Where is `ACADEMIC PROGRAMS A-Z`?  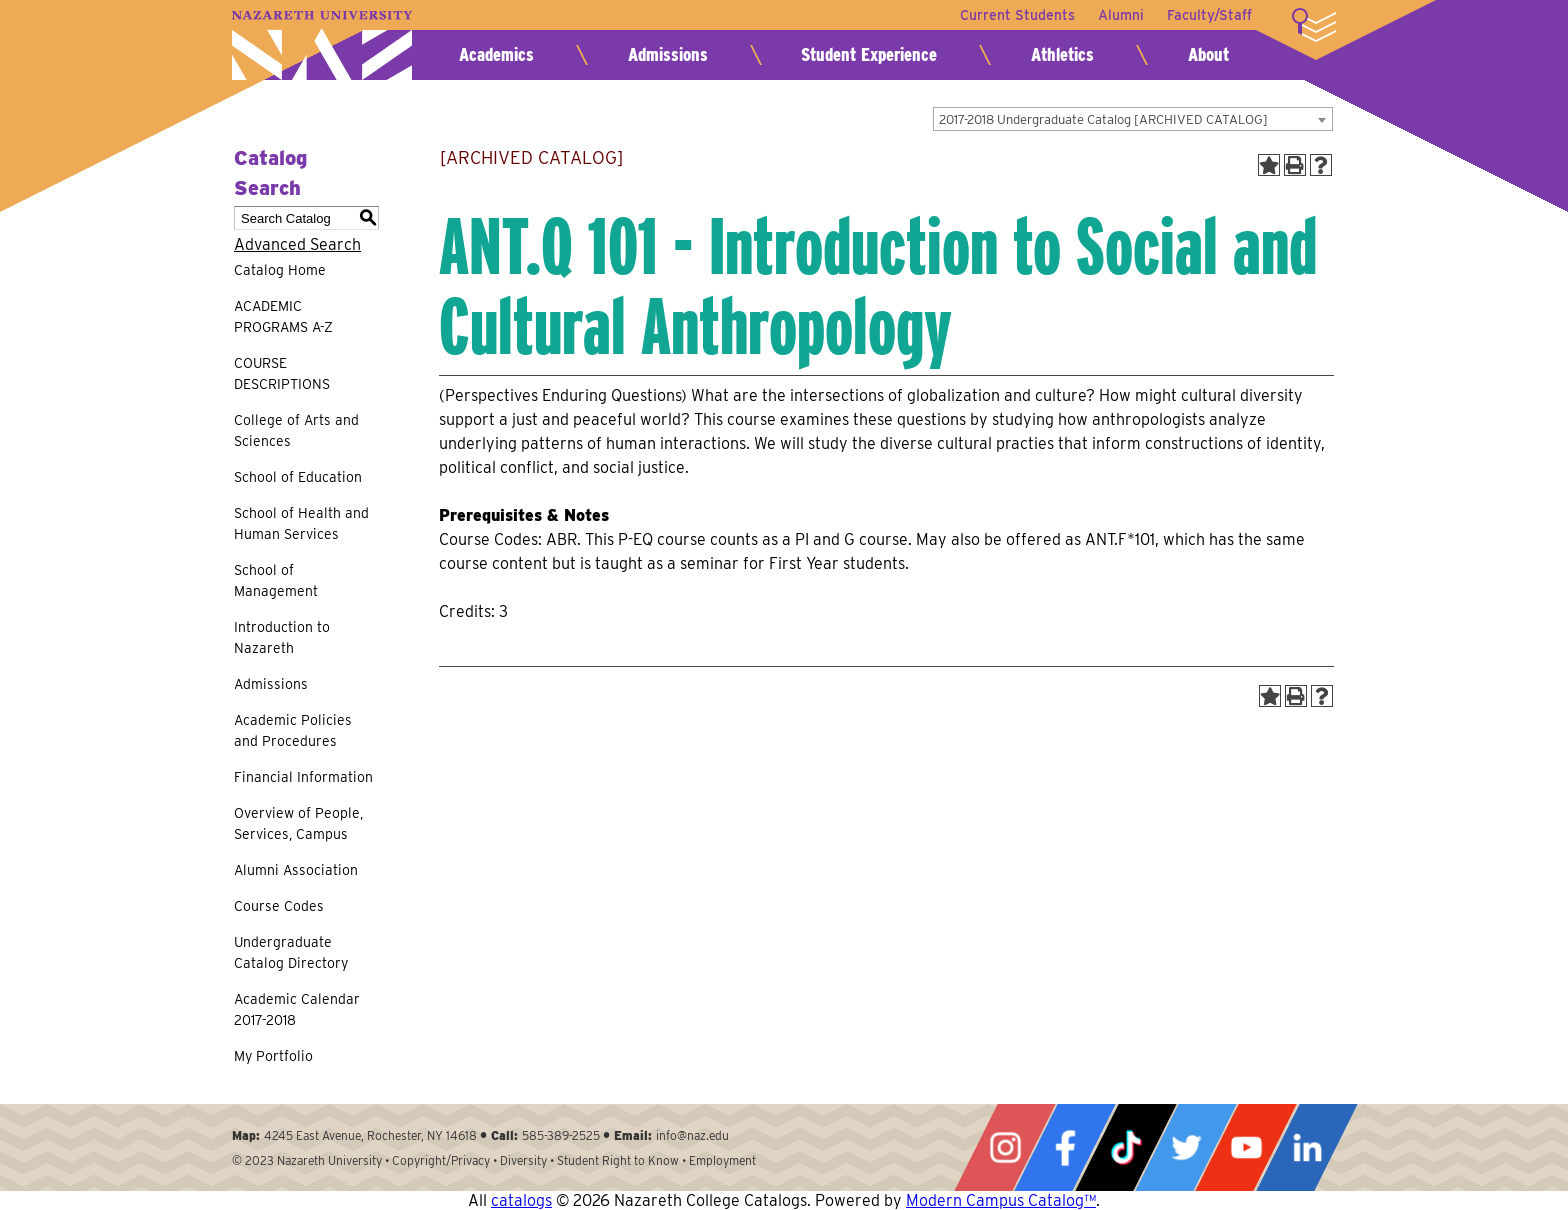
ACADEMIC PROGRAMS A-Z is located at coordinates (283, 316).